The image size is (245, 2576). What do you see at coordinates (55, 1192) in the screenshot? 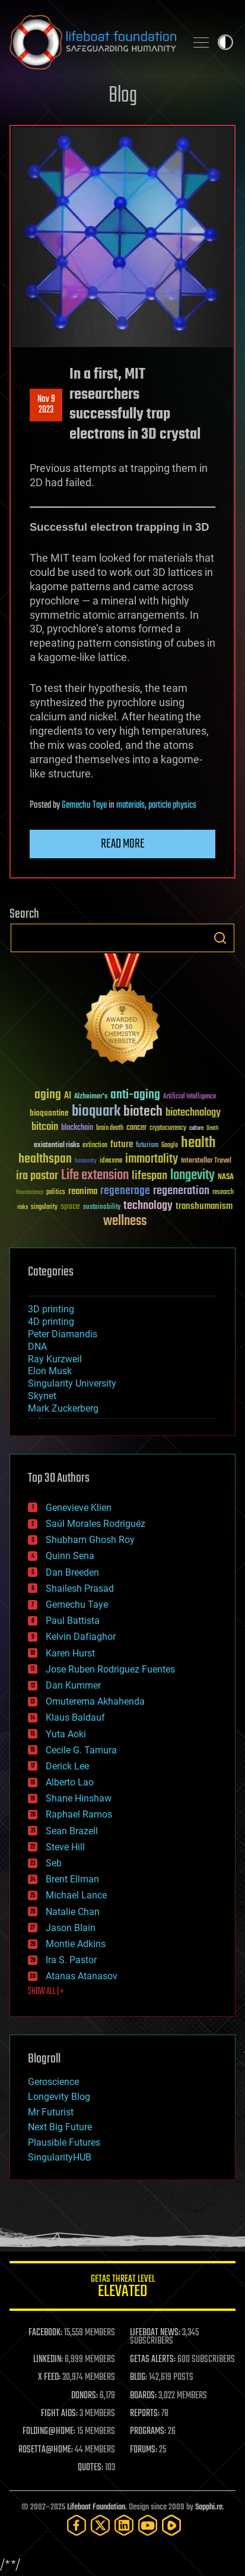
I see `politics [politics (30 items)]` at bounding box center [55, 1192].